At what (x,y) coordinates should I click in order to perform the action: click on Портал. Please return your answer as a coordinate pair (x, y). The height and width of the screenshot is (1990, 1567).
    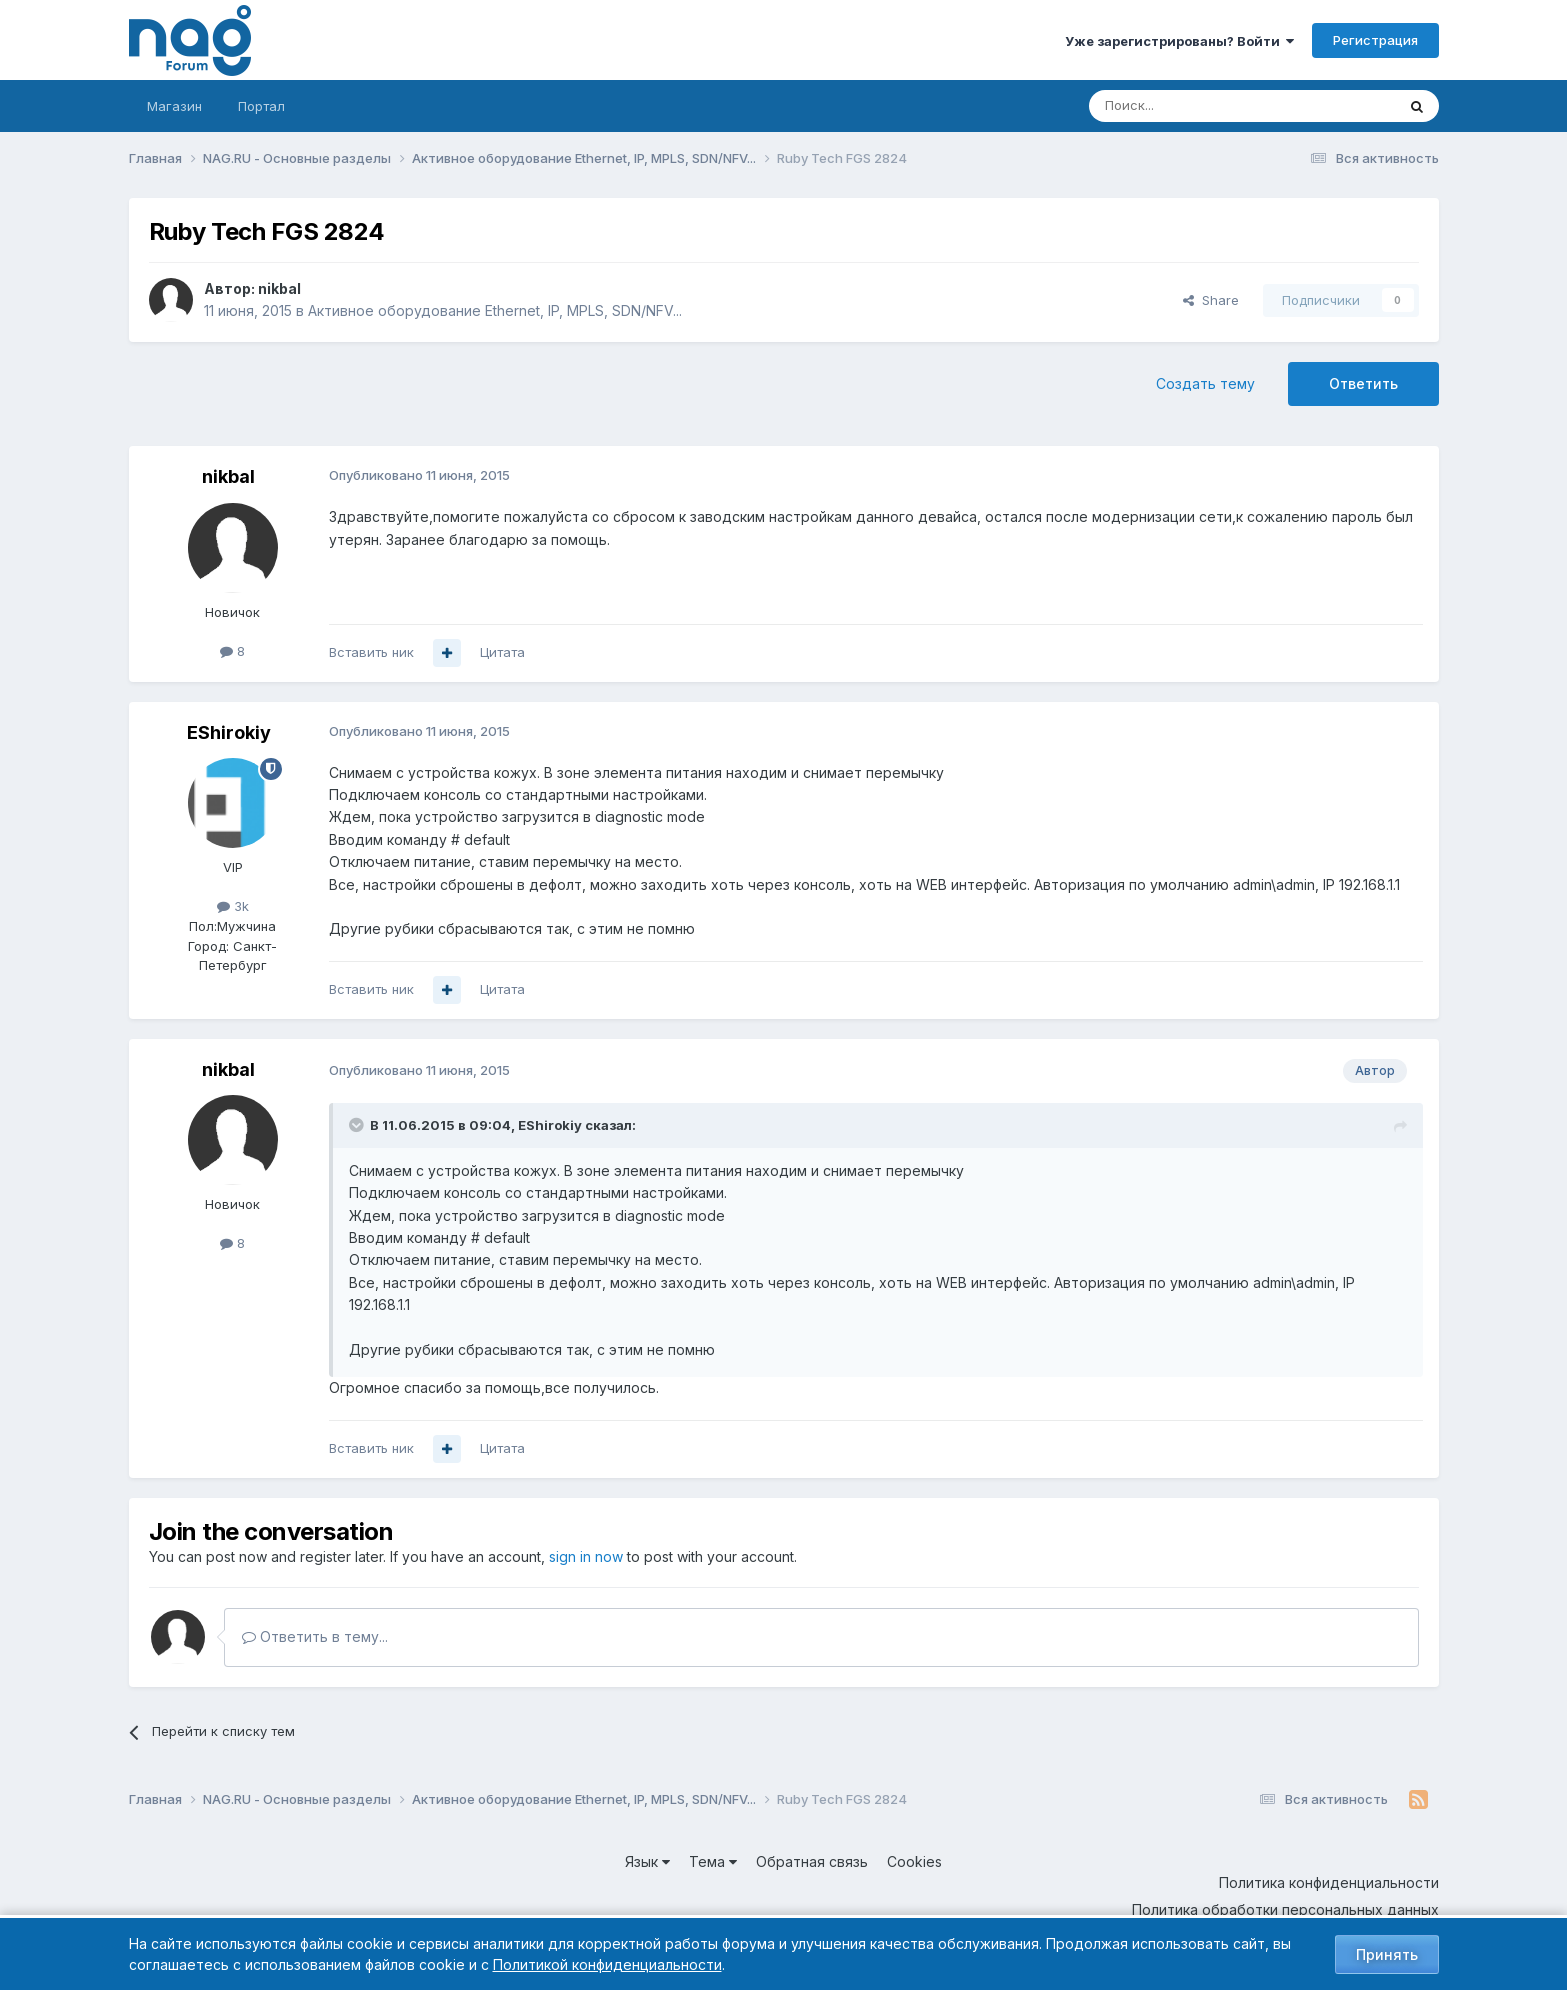
    Looking at the image, I should click on (261, 106).